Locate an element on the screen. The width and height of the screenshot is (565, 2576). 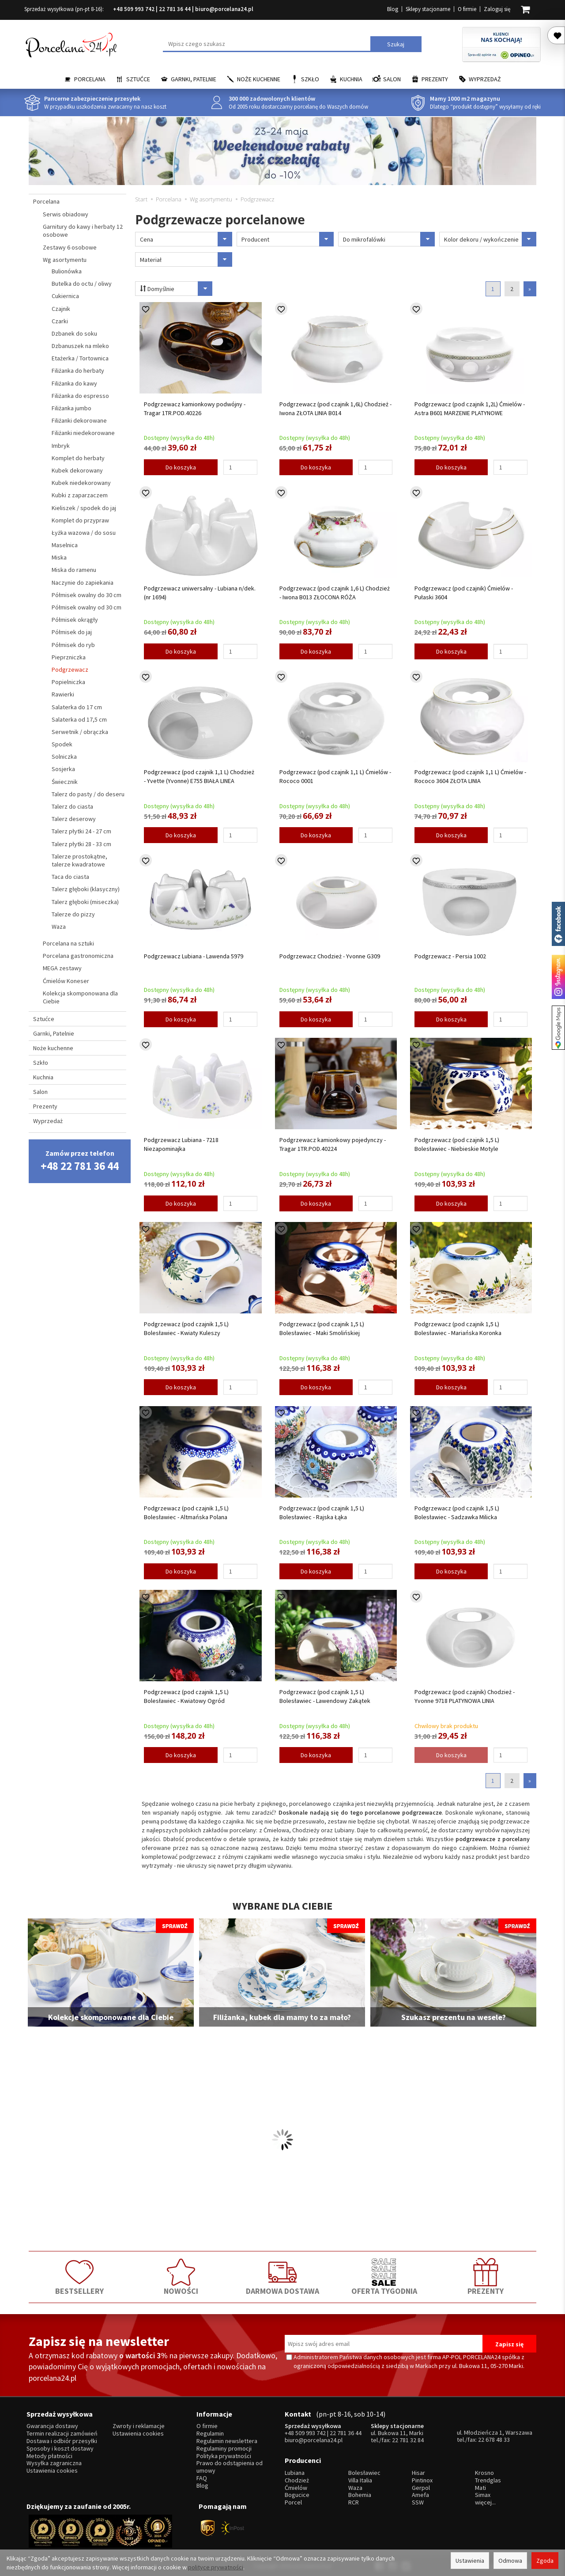
Filiżanki niedekorowane is located at coordinates (83, 433).